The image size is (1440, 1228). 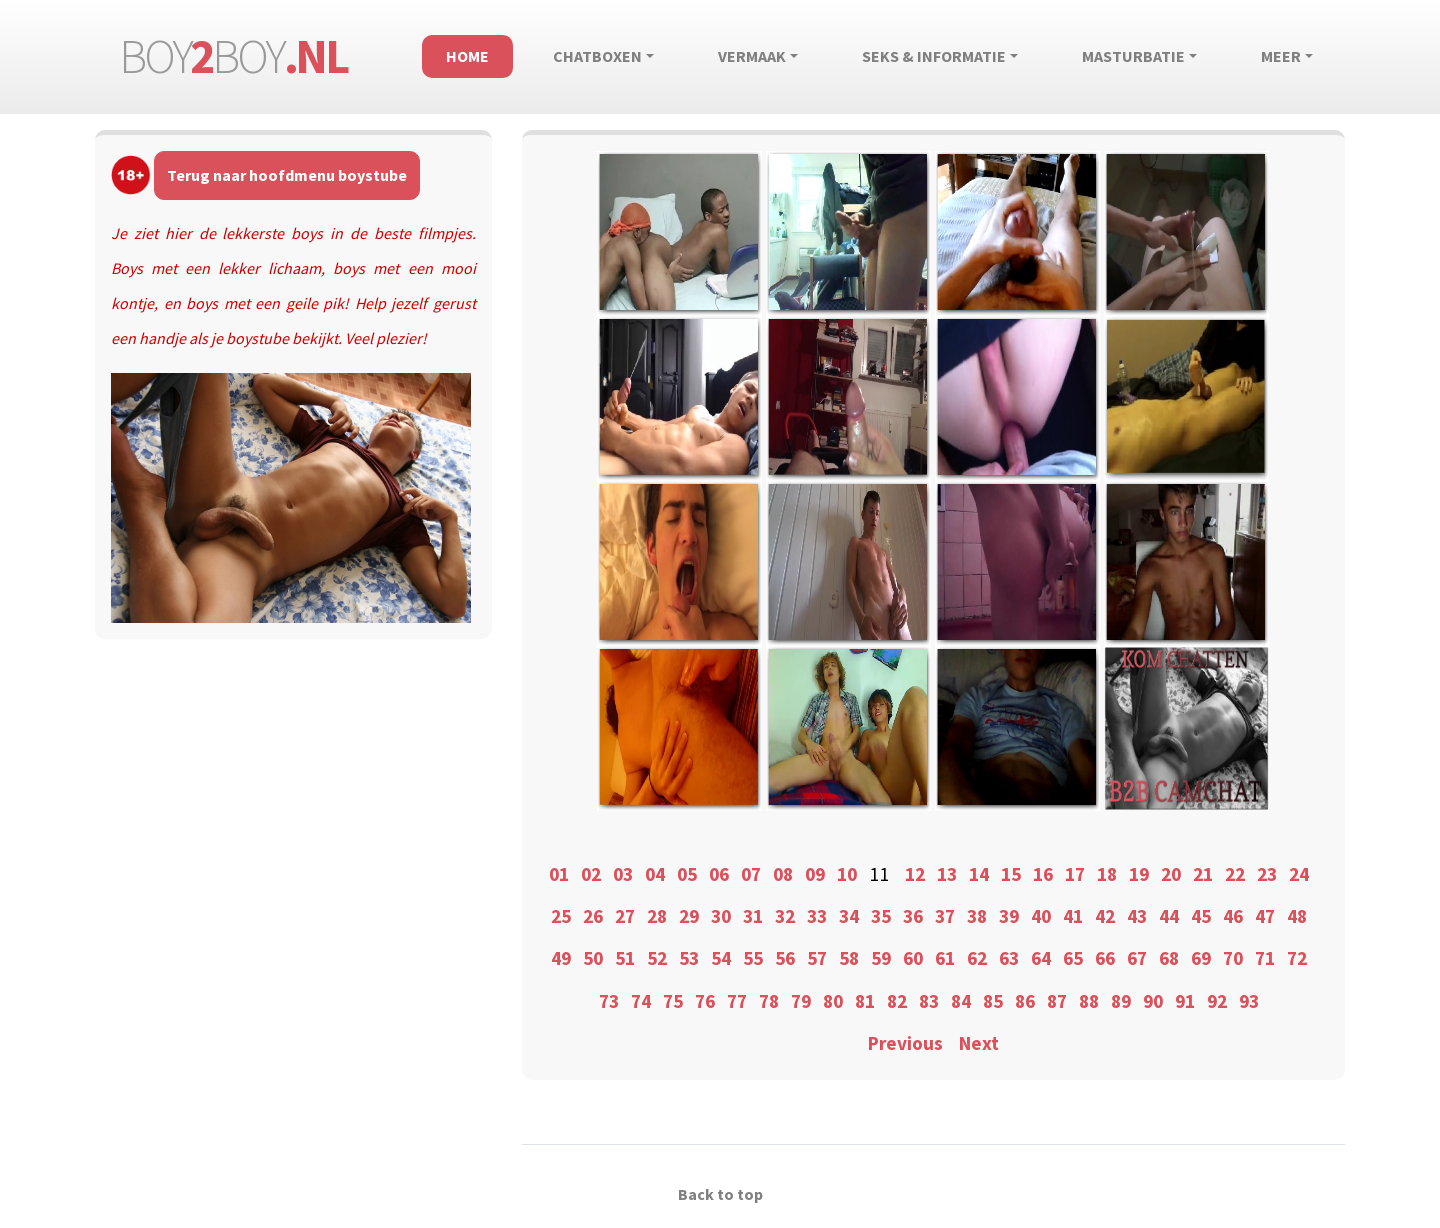 I want to click on Seks & informatie [button], so click(x=934, y=56).